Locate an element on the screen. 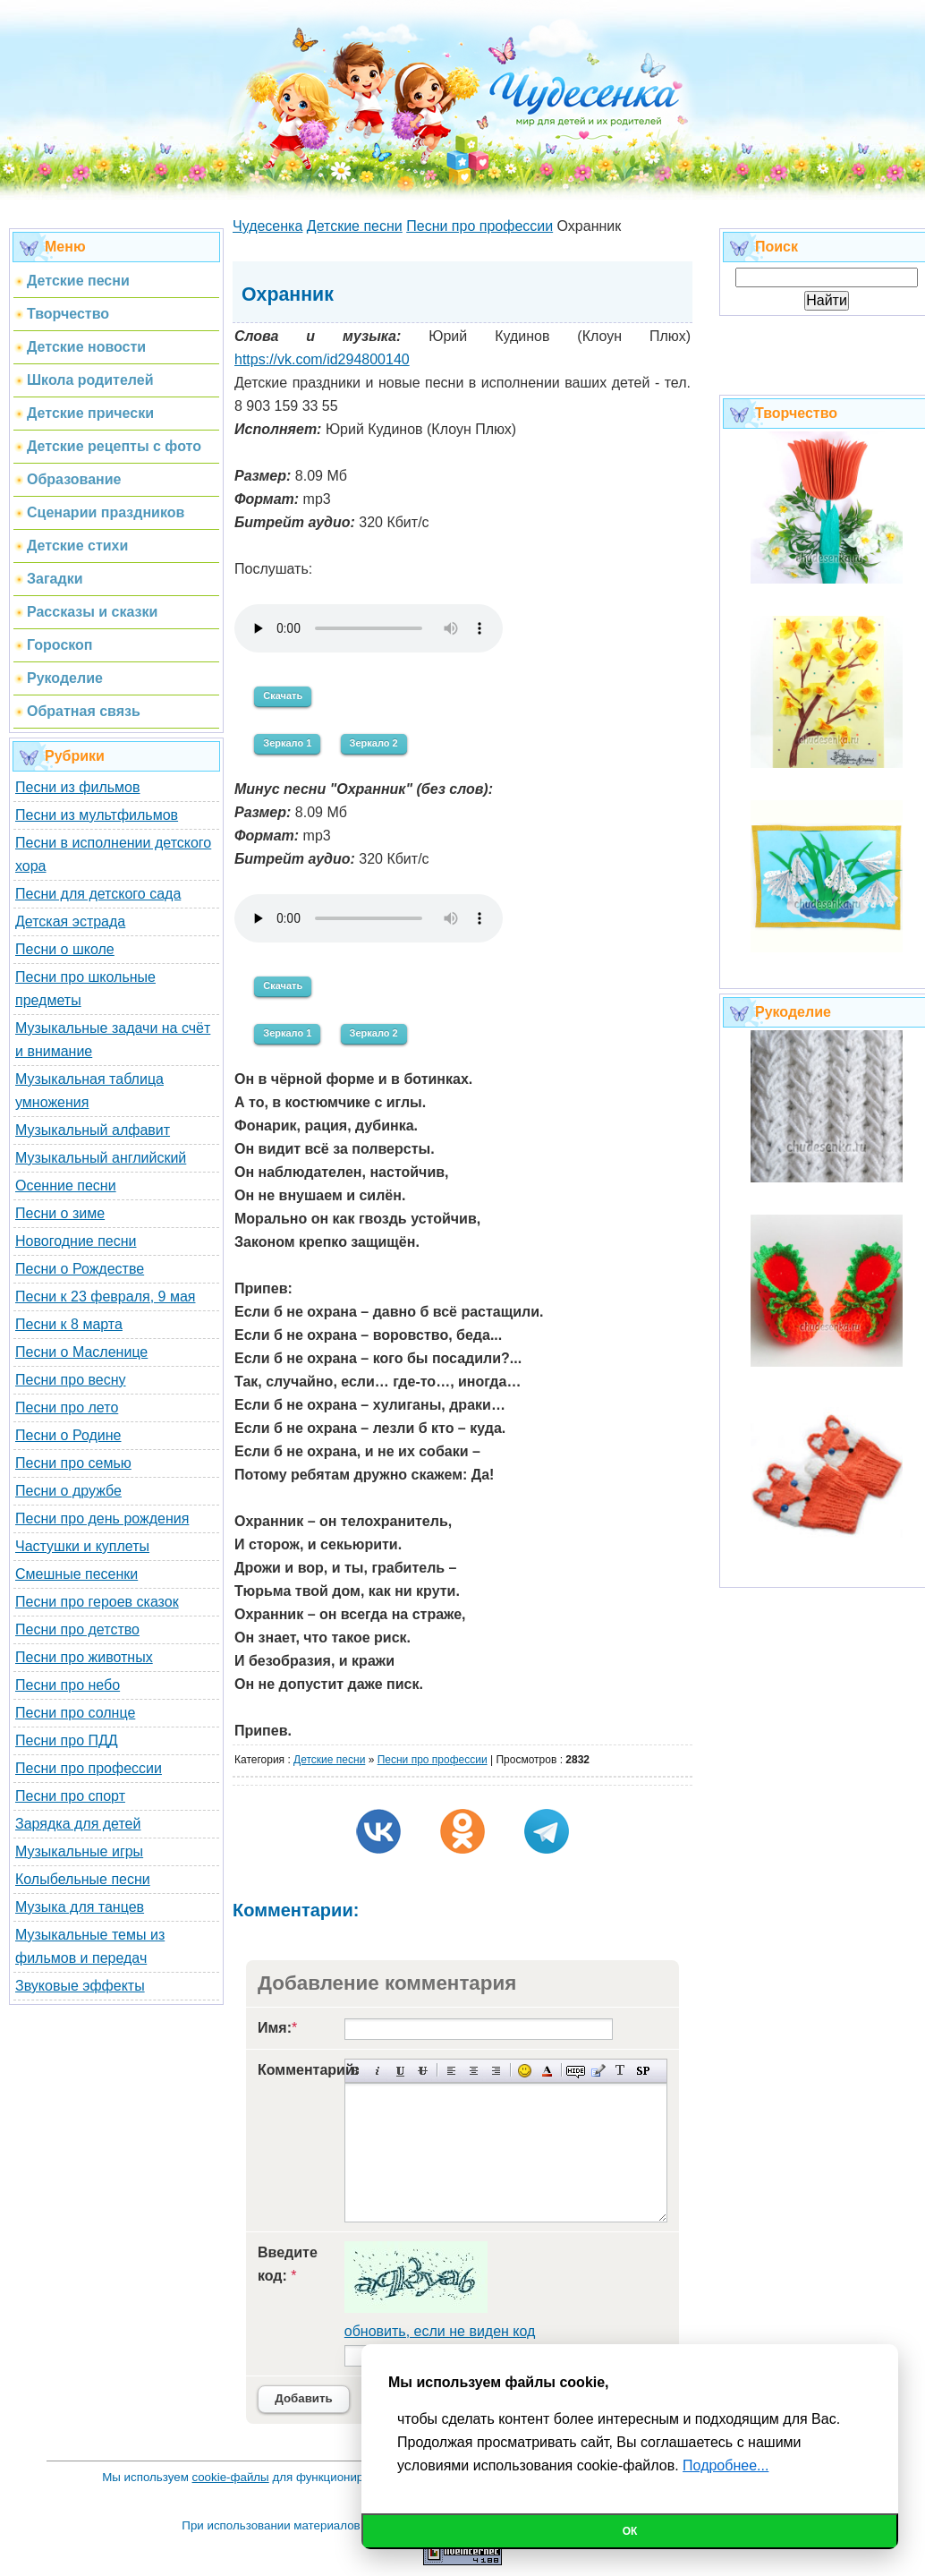 The height and width of the screenshot is (2576, 925). Вставка цитаты is located at coordinates (598, 2071).